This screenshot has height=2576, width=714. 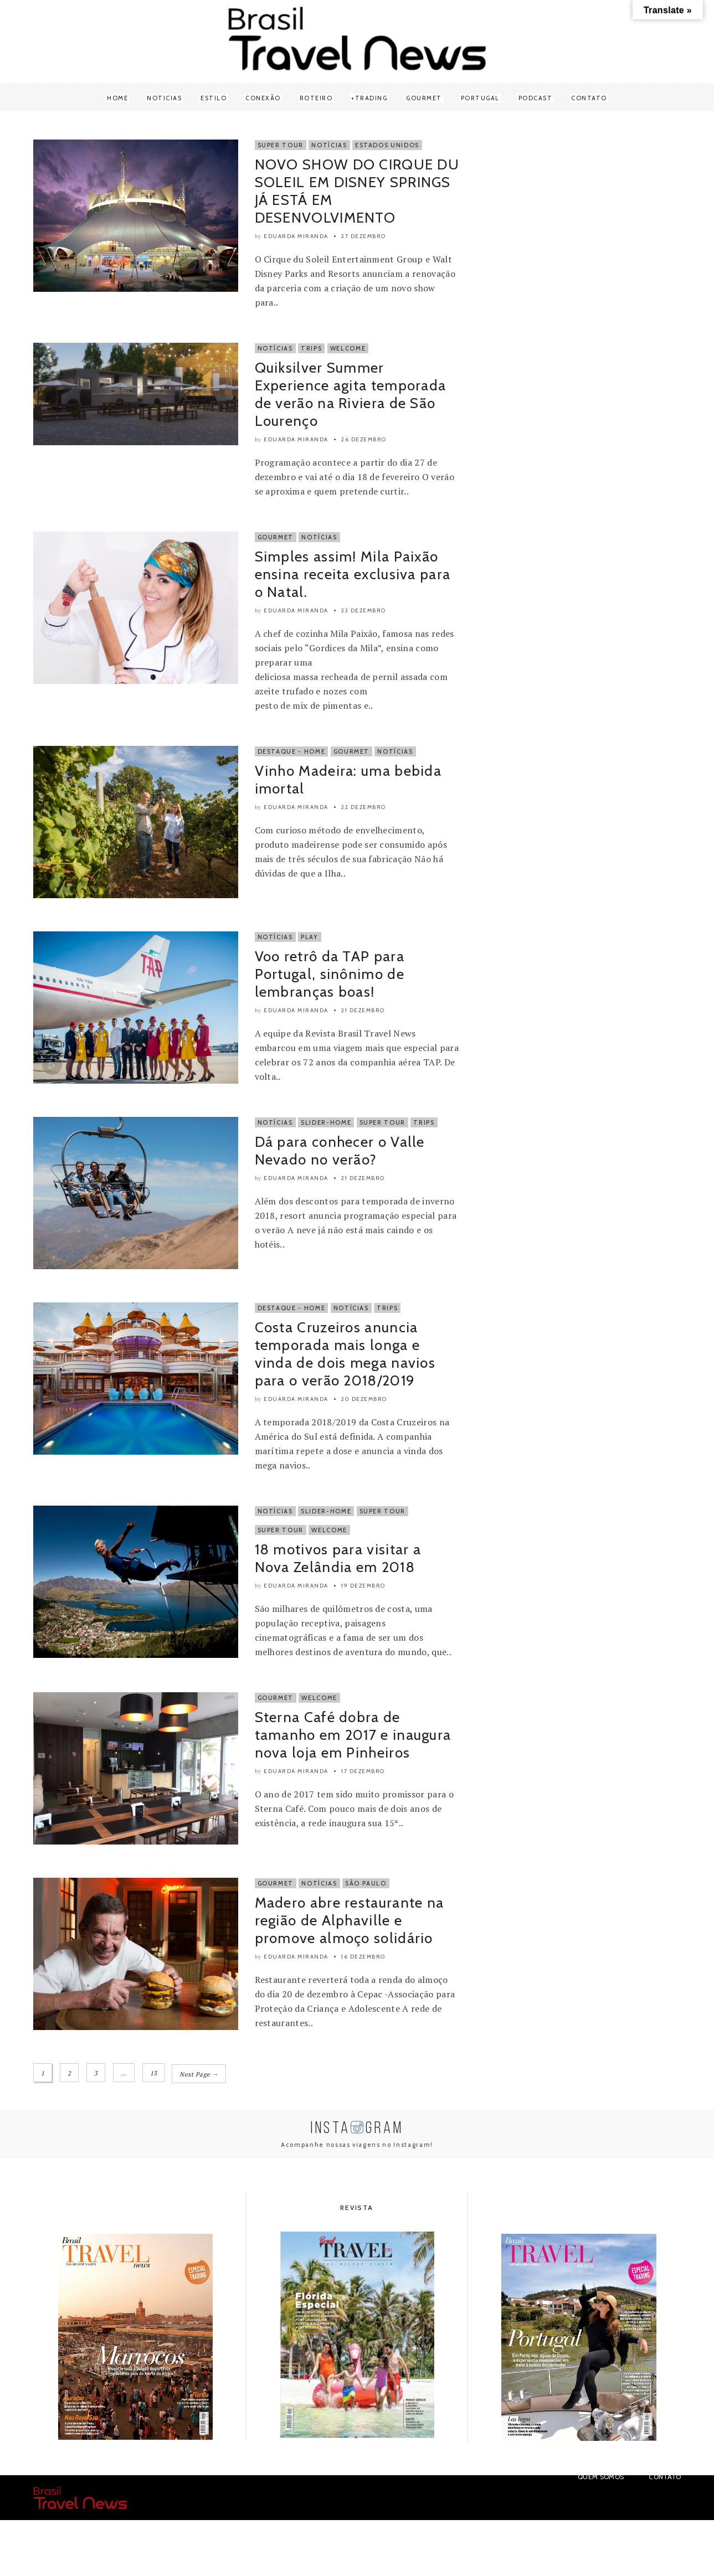 I want to click on 26 dezembro, so click(x=364, y=439).